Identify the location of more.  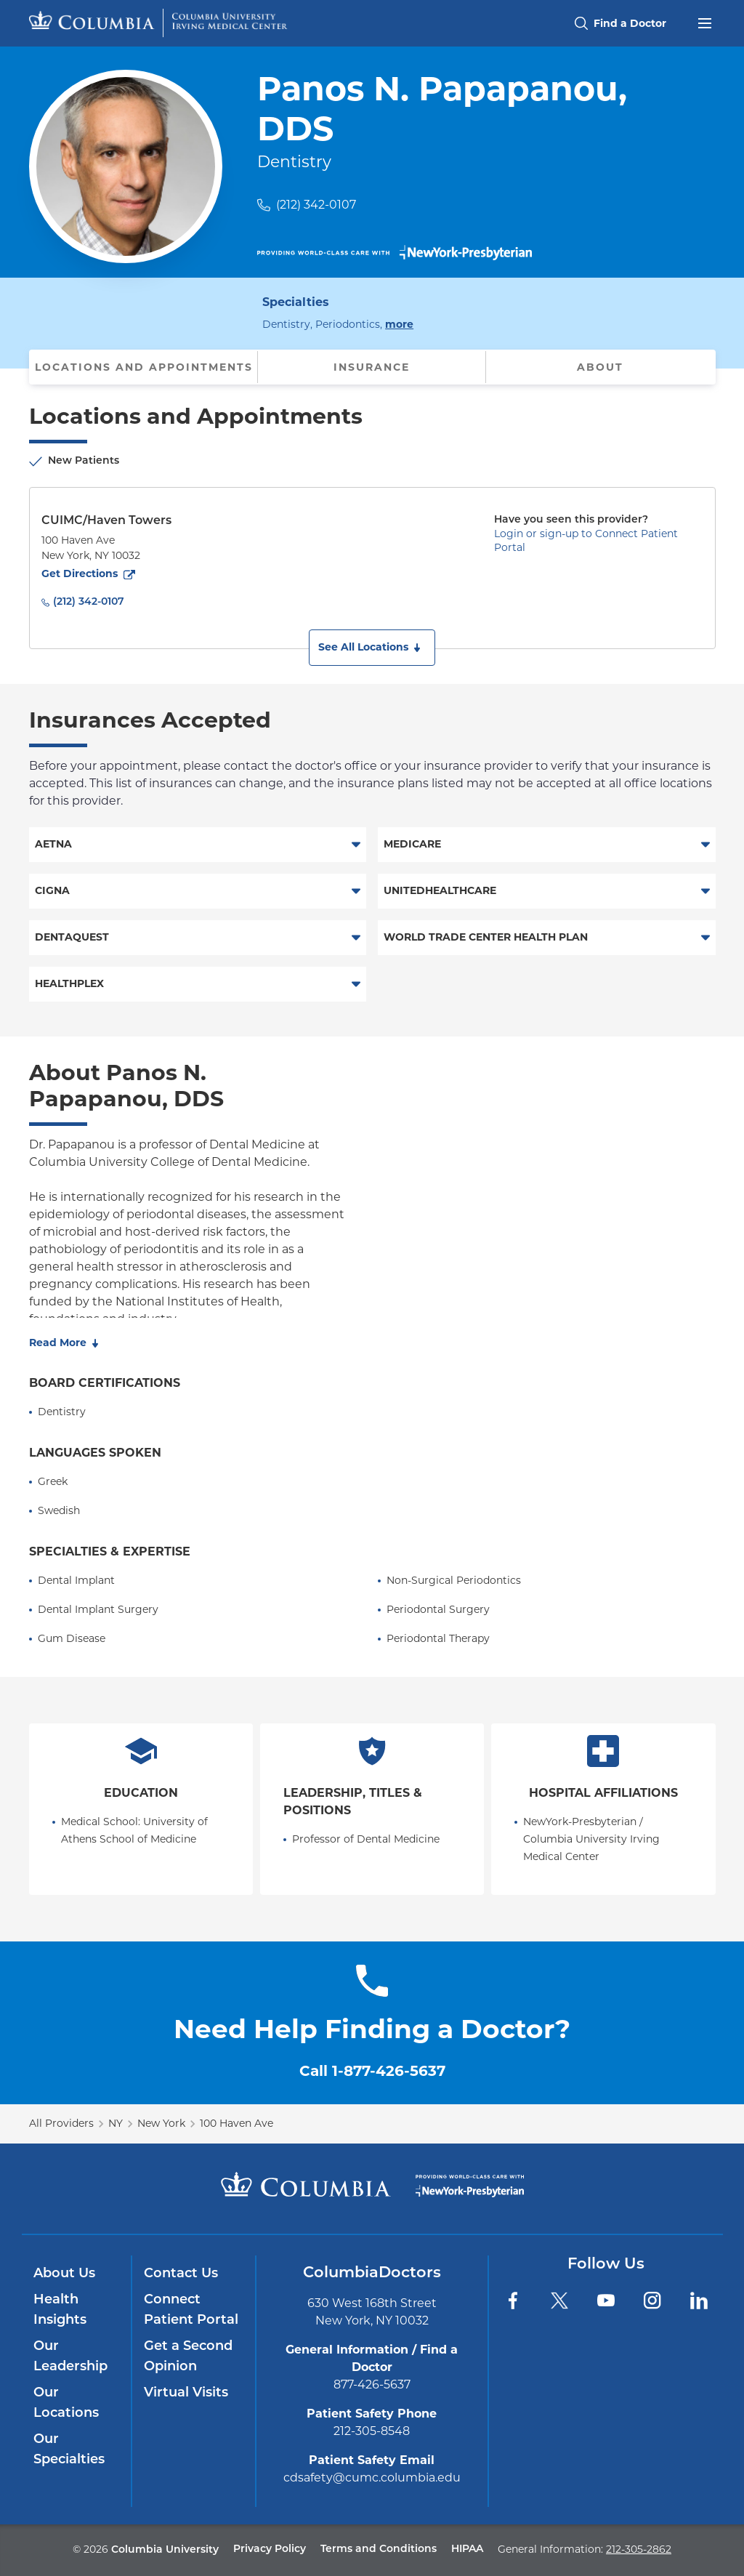
(399, 323).